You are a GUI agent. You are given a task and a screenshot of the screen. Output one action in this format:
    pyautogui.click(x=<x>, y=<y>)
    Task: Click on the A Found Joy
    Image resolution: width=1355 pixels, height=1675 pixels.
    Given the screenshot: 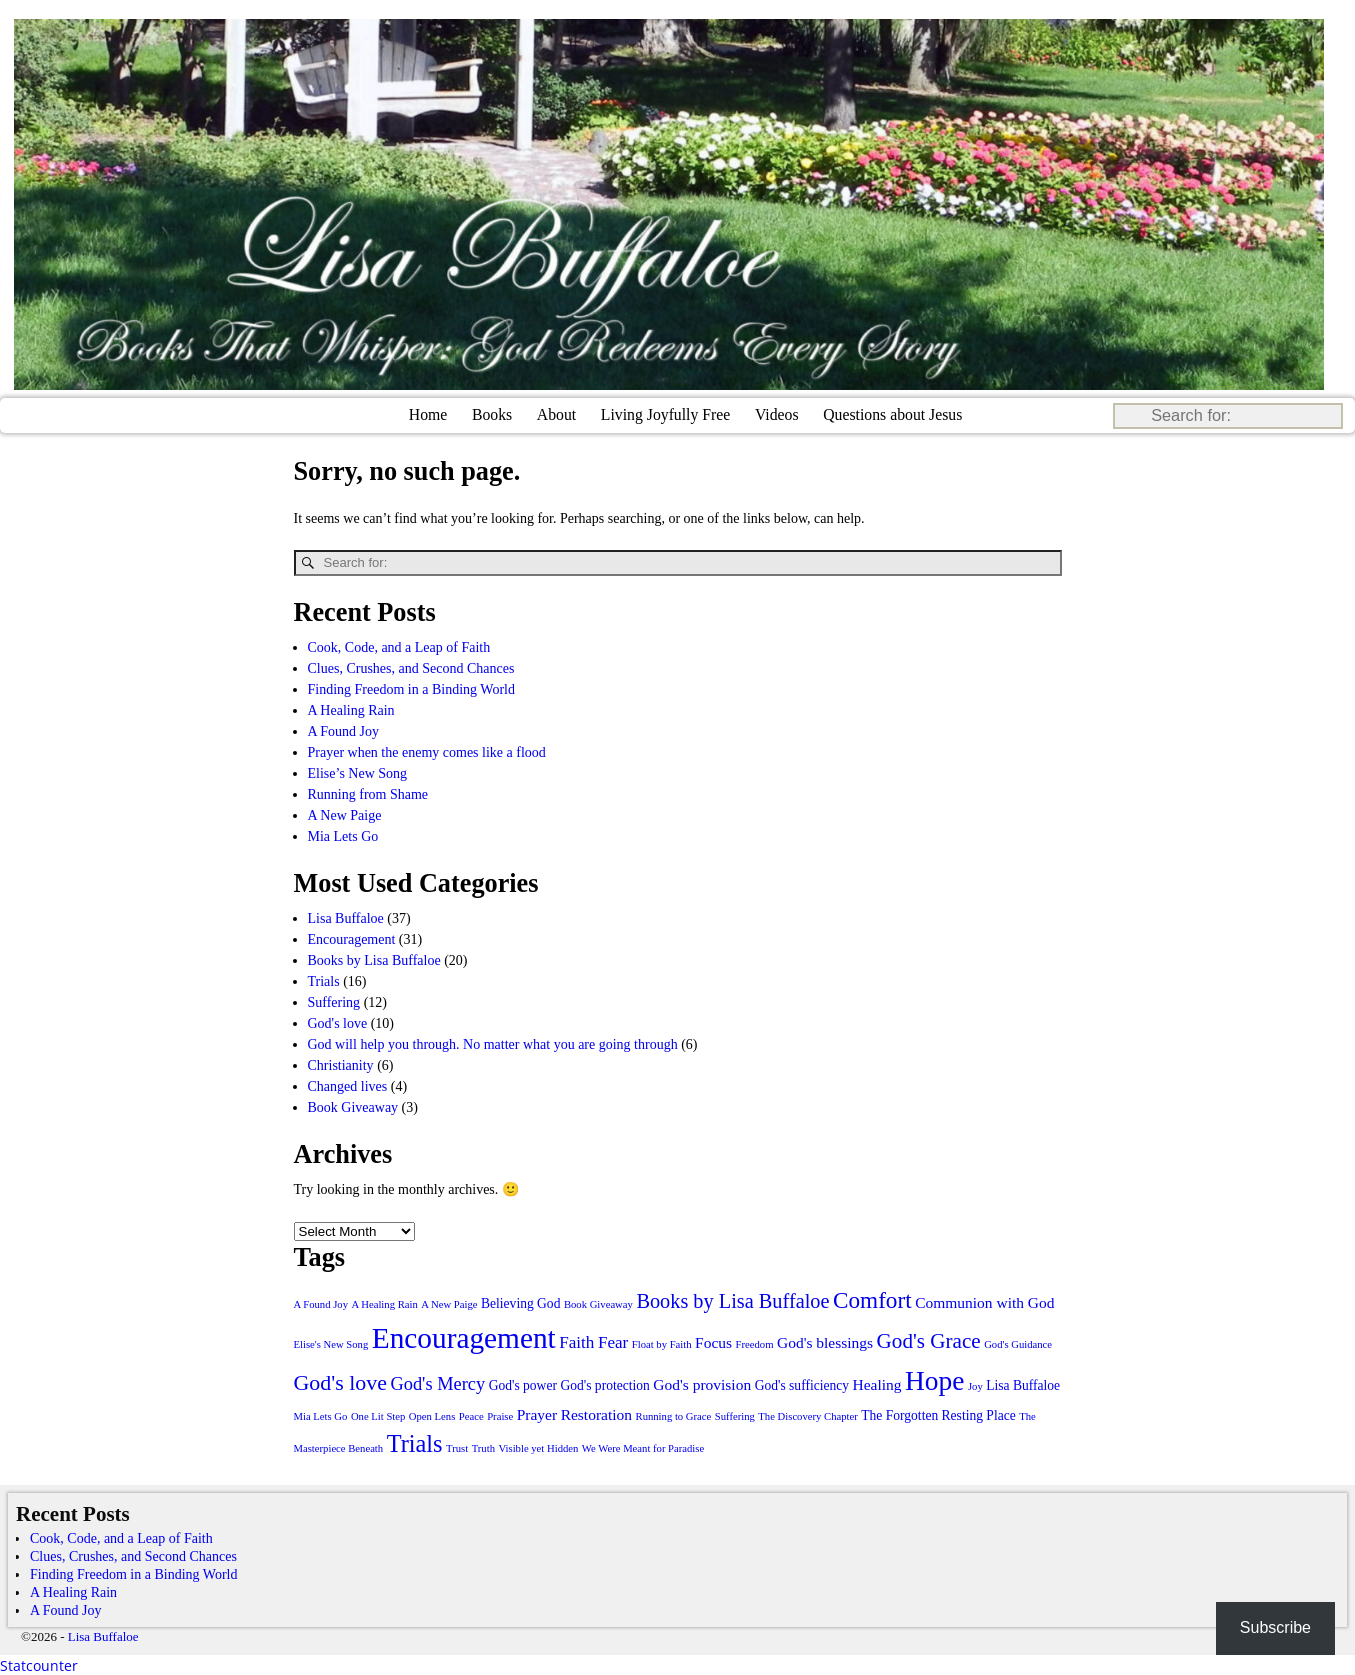 What is the action you would take?
    pyautogui.click(x=344, y=730)
    